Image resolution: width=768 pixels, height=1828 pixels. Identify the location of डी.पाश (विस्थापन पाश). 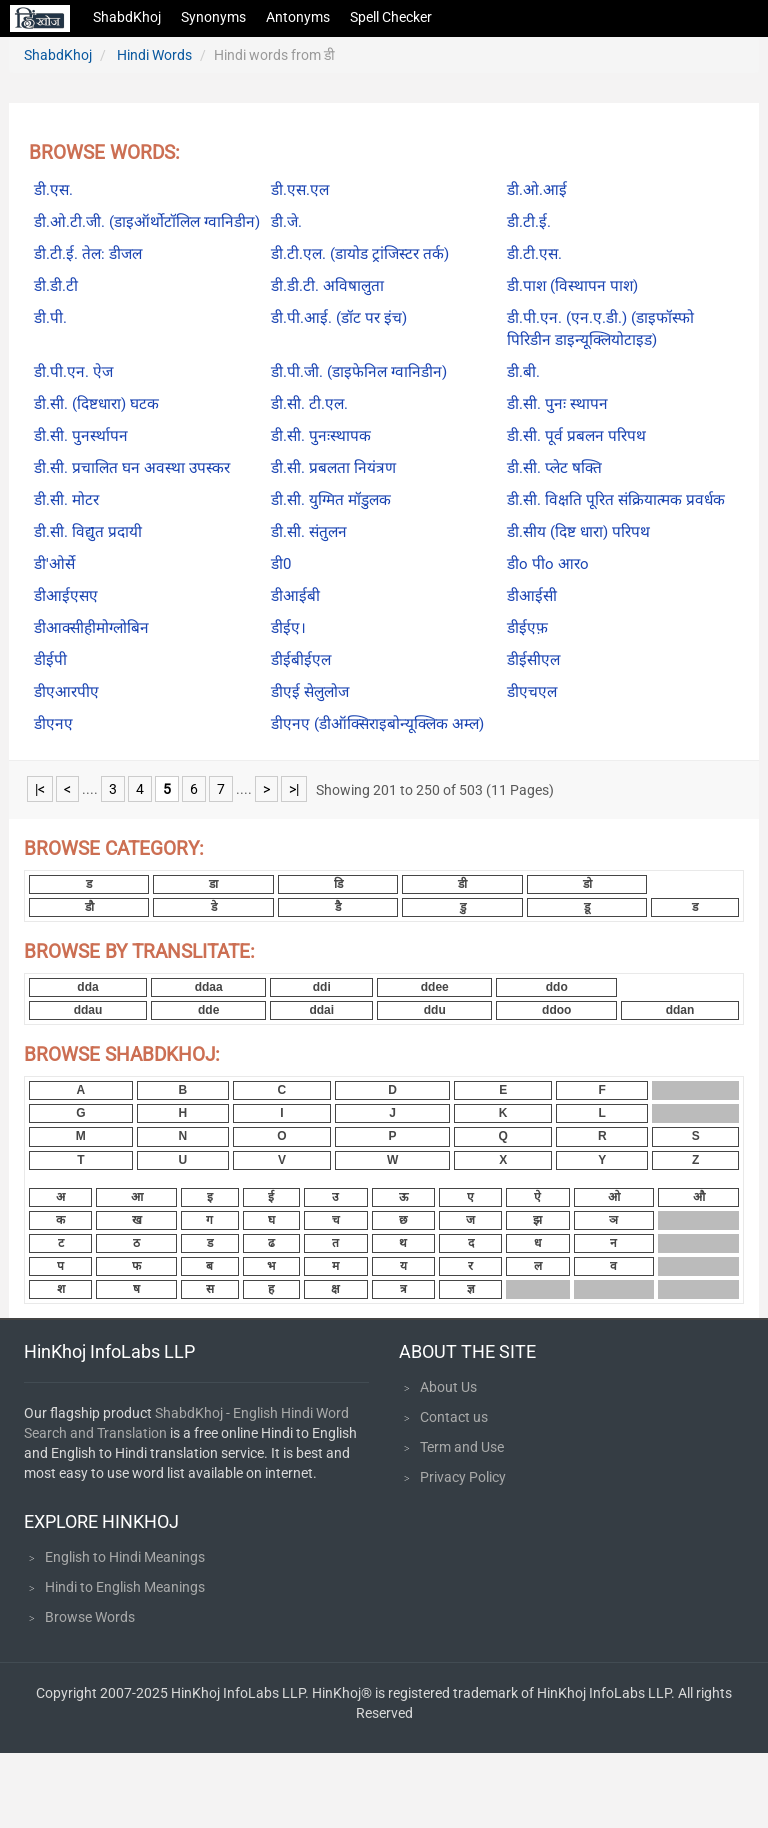
(572, 286).